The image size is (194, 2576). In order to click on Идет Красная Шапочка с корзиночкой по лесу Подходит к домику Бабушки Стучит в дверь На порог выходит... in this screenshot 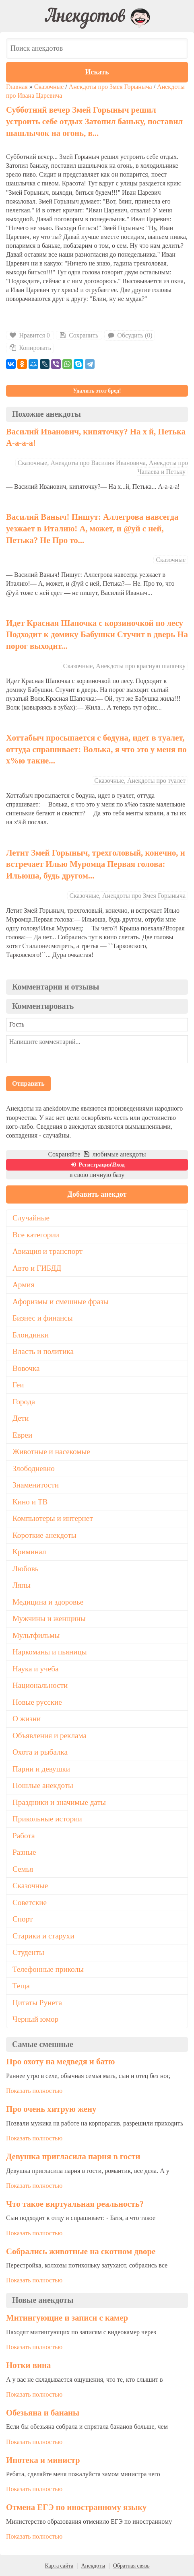, I will do `click(97, 634)`.